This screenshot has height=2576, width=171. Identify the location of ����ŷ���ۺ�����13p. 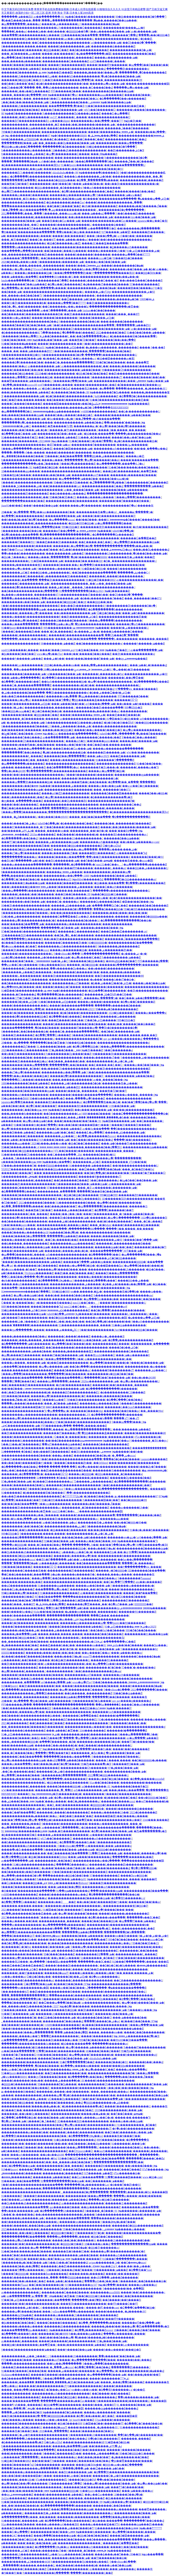
(82, 265).